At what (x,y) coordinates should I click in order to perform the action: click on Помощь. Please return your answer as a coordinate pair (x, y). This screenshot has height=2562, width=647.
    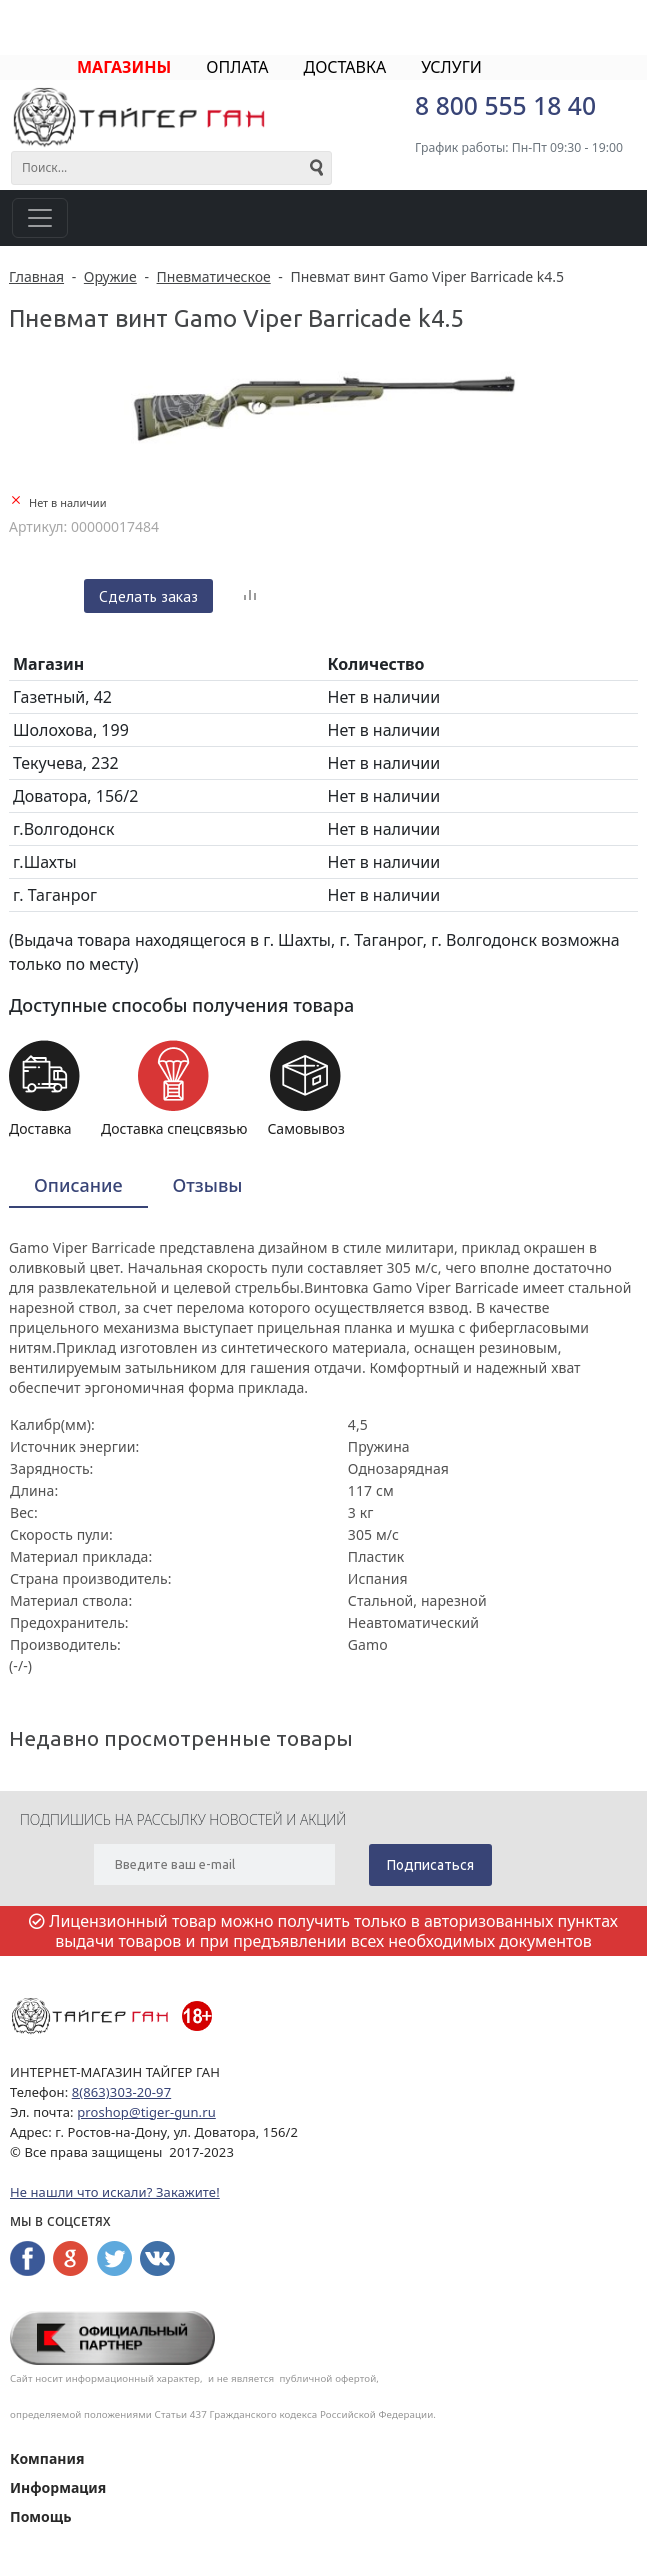
    Looking at the image, I should click on (40, 2516).